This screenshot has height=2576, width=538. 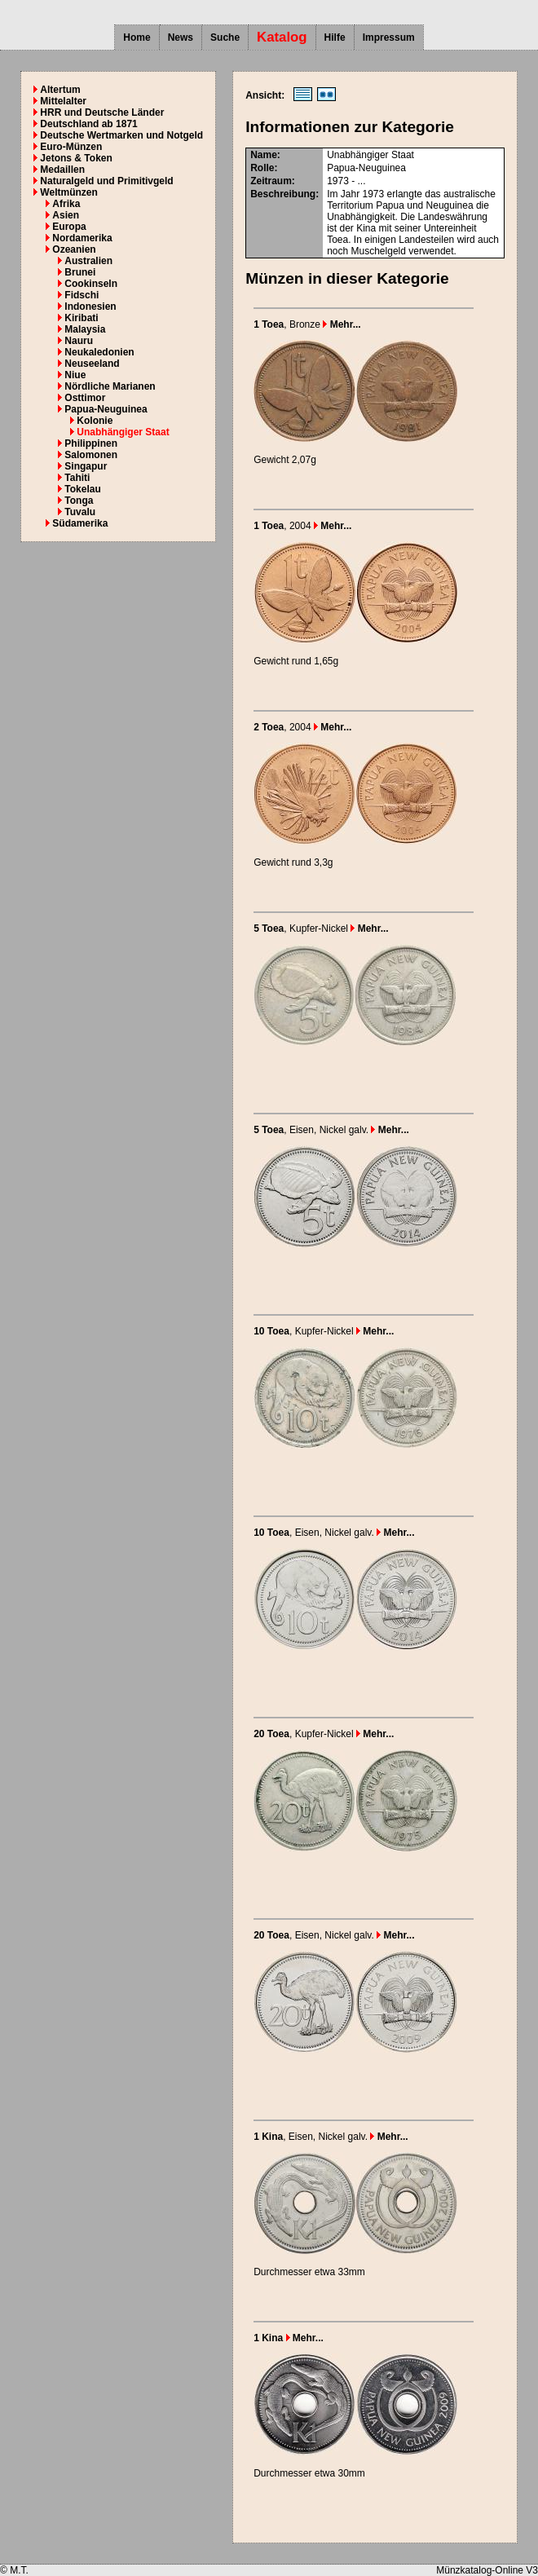 What do you see at coordinates (91, 363) in the screenshot?
I see `Neuseeland` at bounding box center [91, 363].